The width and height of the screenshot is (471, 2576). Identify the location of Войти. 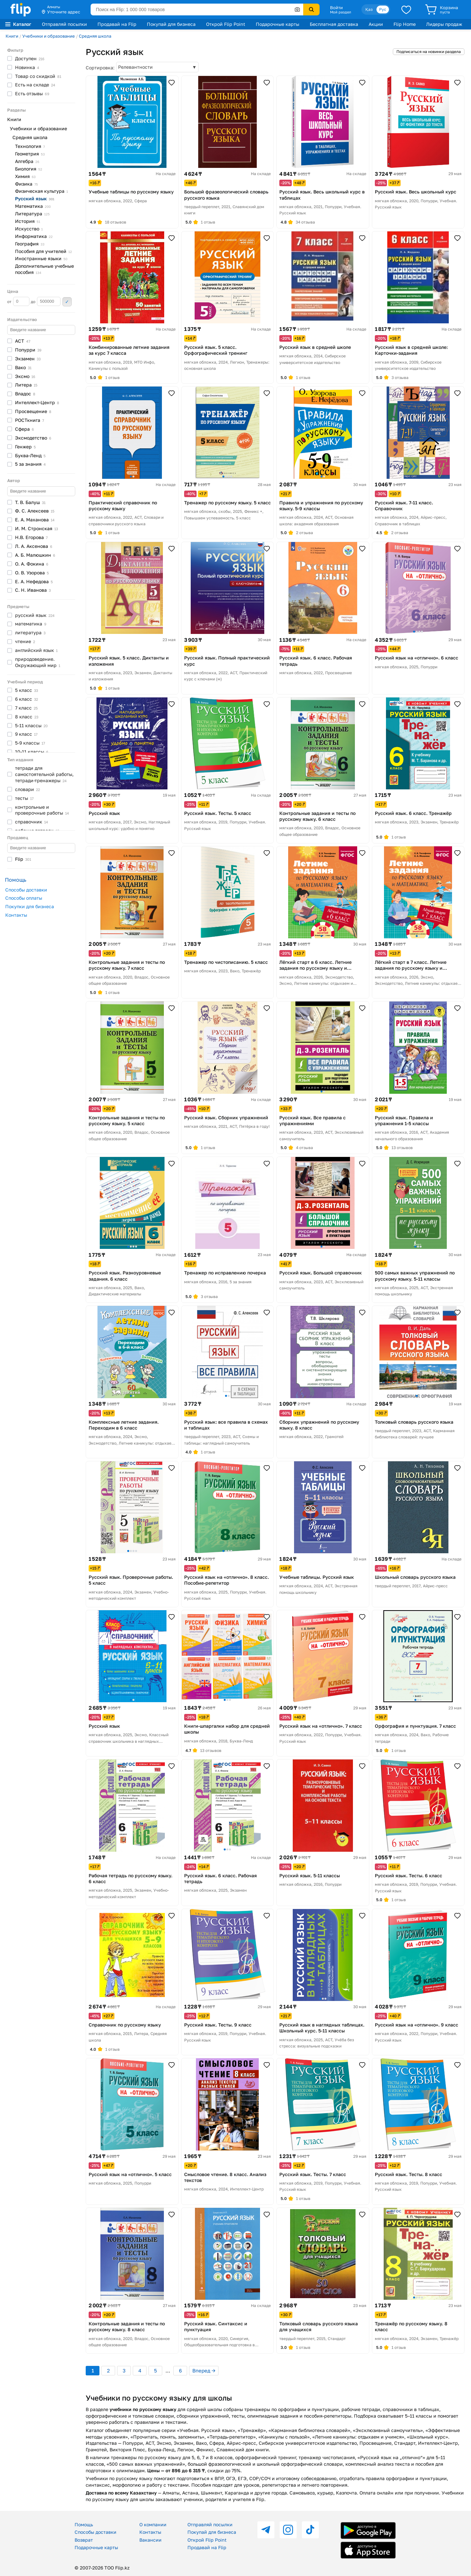
(336, 7).